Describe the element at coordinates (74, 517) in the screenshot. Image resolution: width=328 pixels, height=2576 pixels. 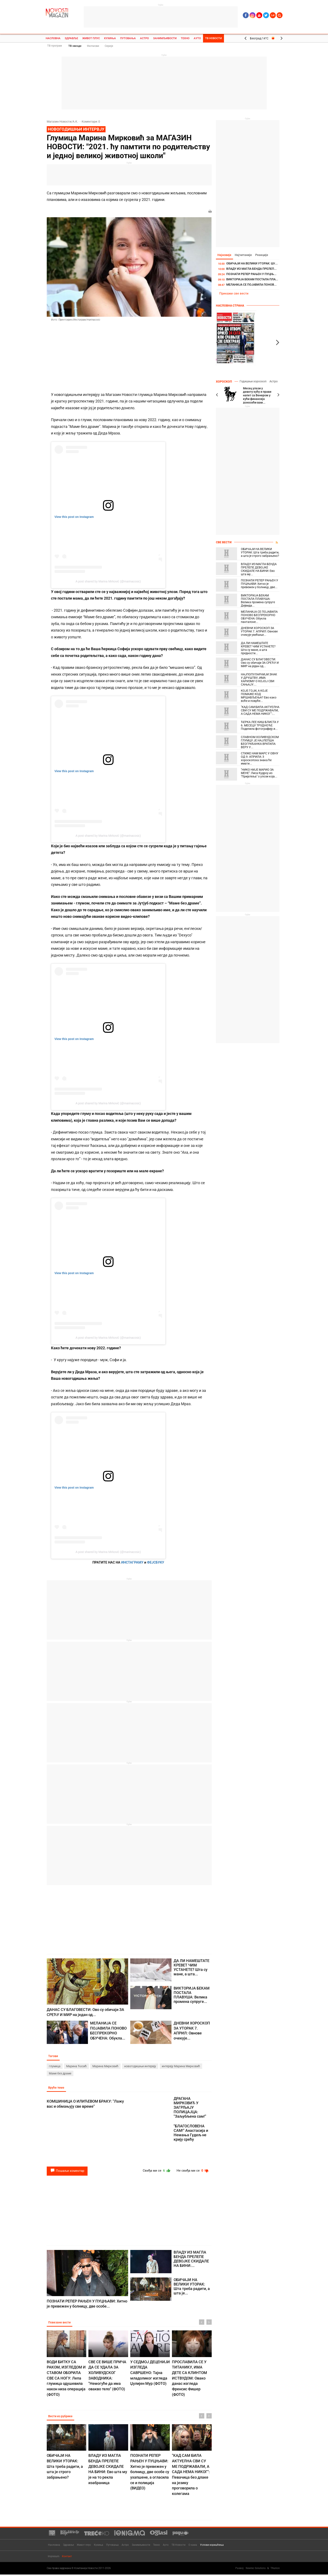
I see `View this post on Instagram` at that location.